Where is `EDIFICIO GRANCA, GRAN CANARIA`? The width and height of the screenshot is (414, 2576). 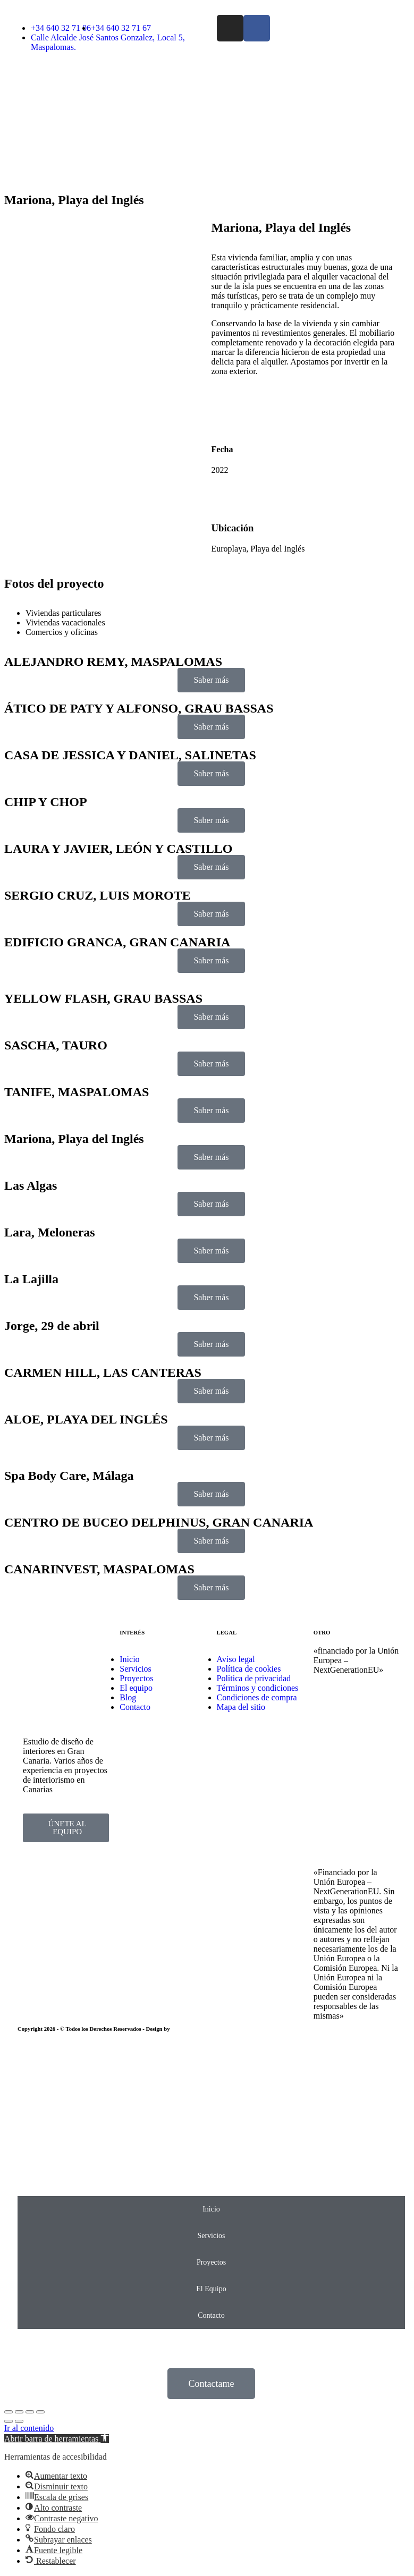 EDIFICIO GRANCA, GRAN CANARIA is located at coordinates (117, 942).